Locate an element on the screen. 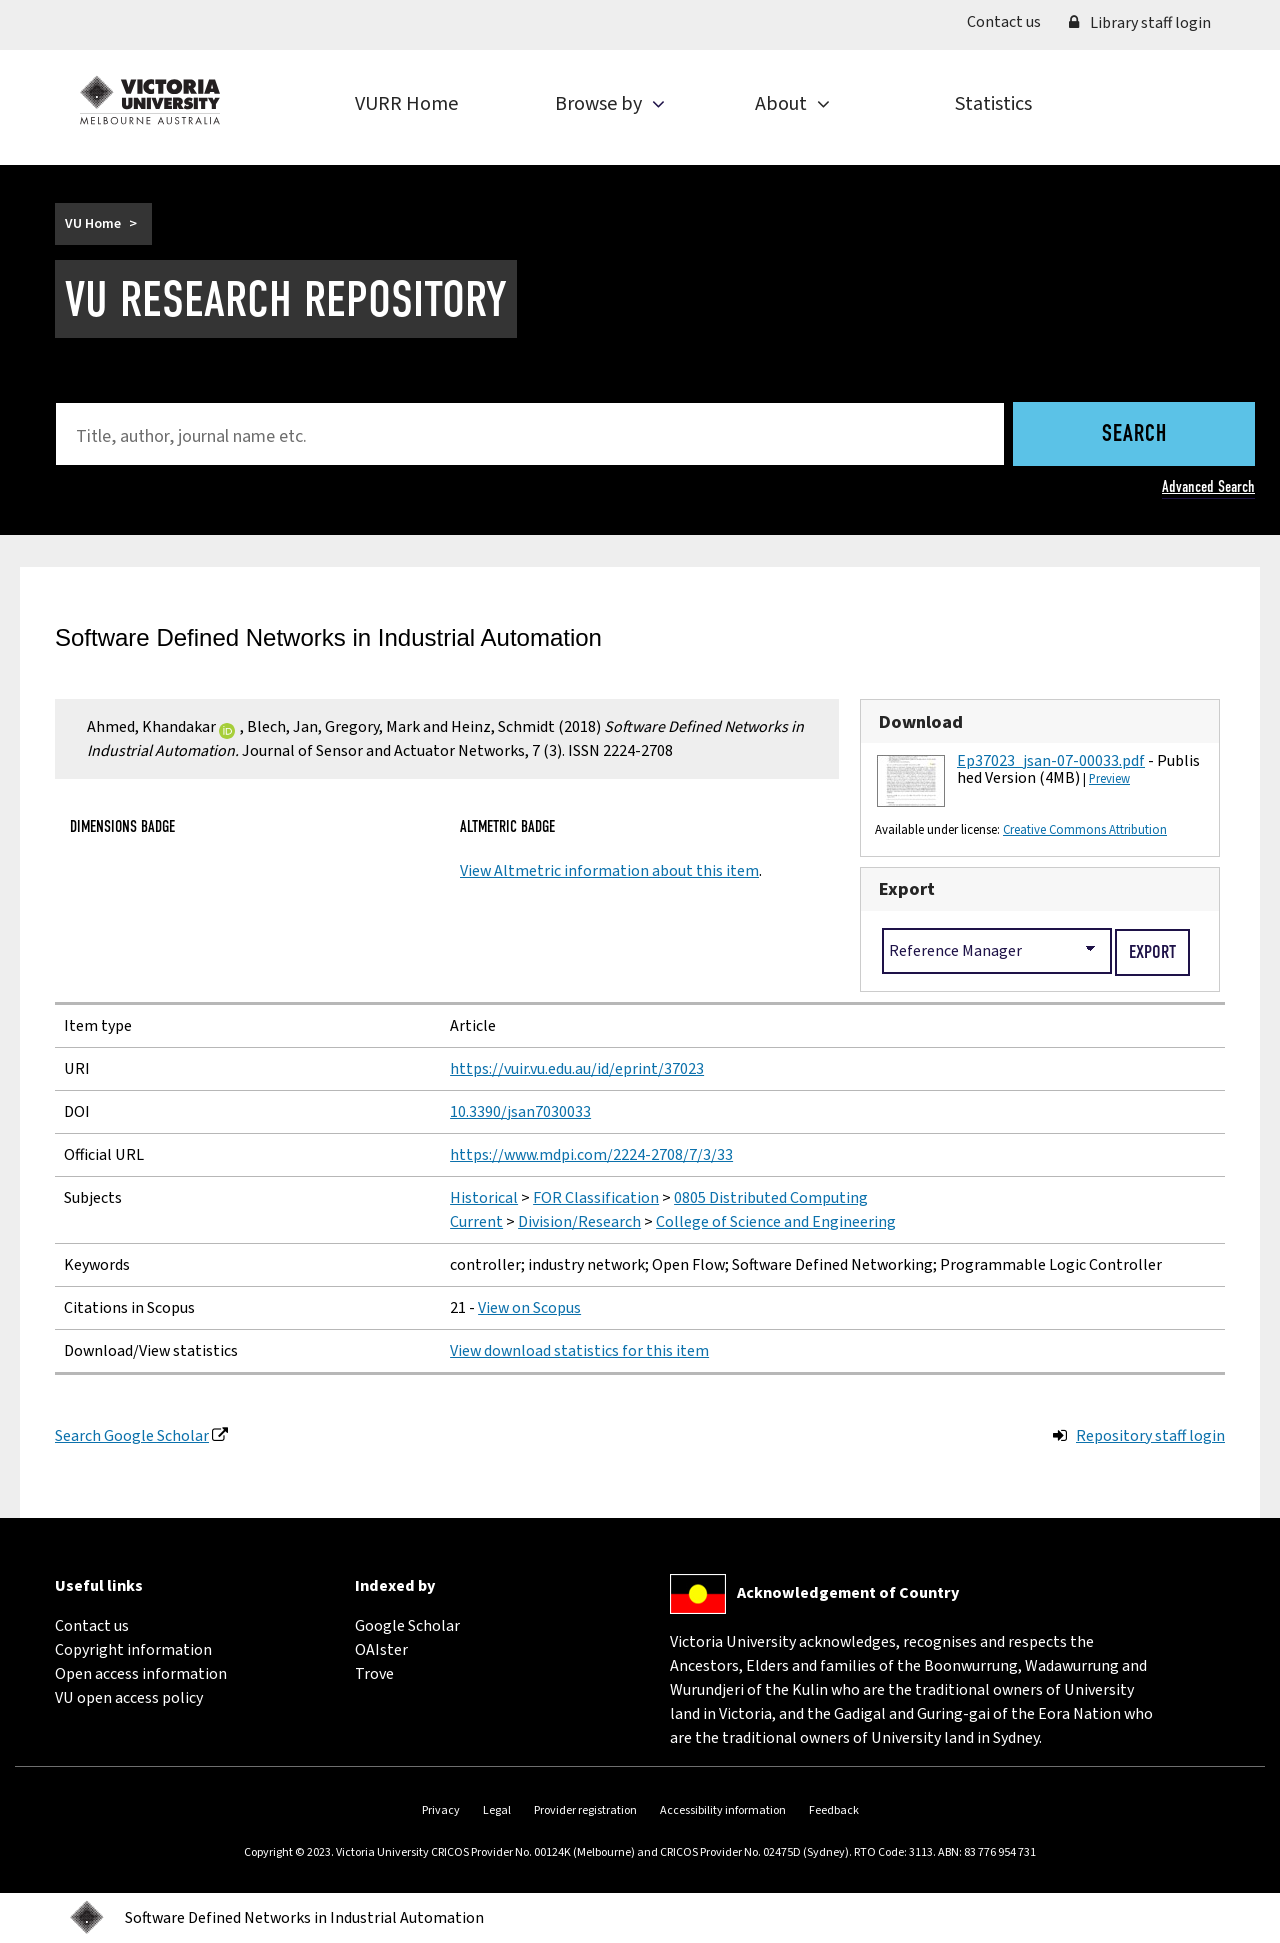 The image size is (1280, 1943). Download is located at coordinates (921, 722).